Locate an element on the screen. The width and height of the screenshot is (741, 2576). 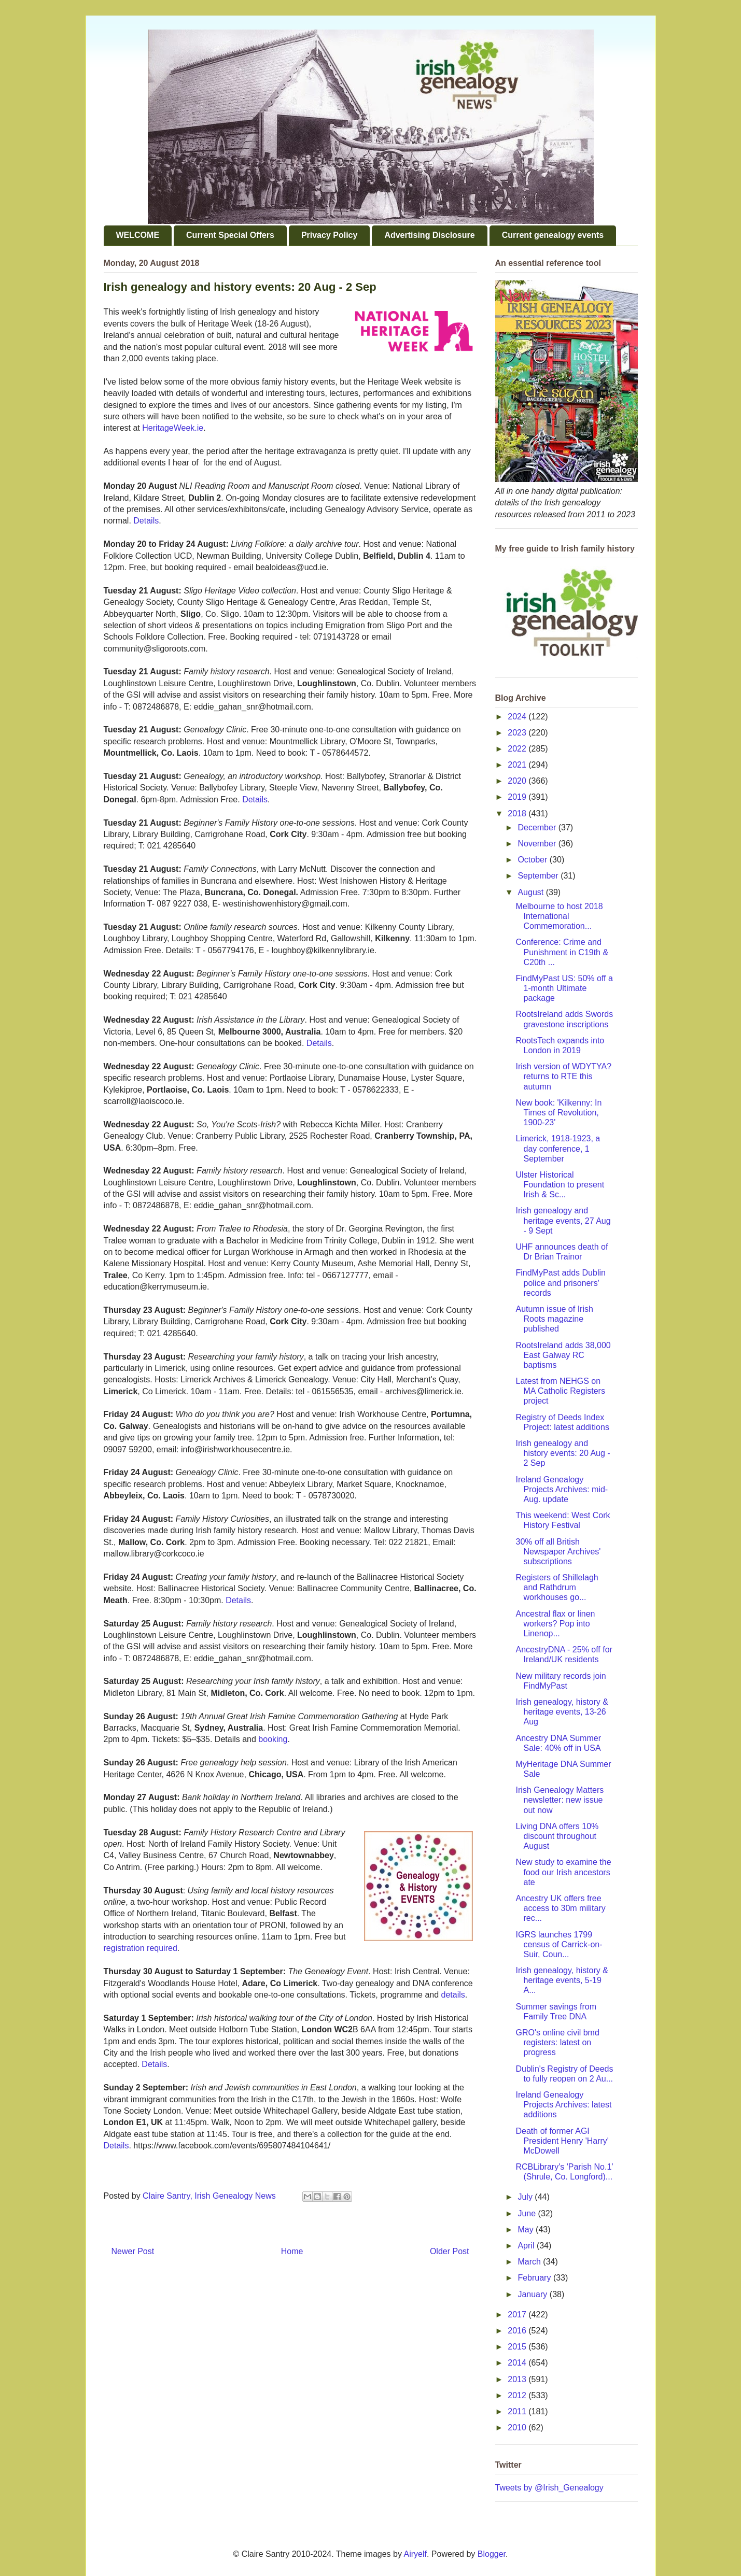
December is located at coordinates (538, 827).